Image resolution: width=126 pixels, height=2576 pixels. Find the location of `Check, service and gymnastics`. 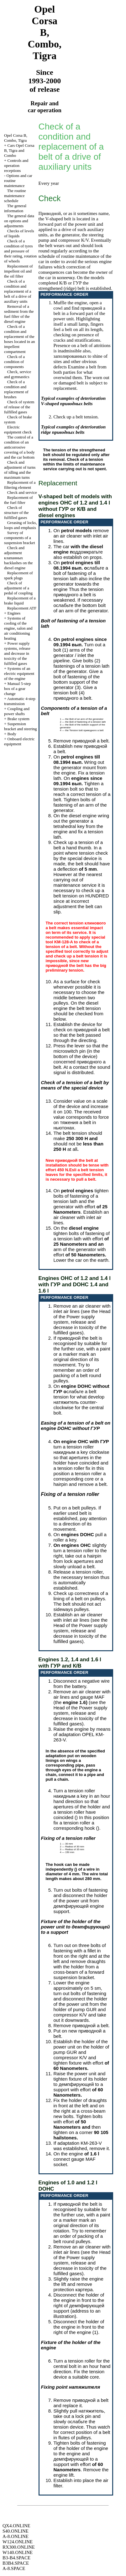

Check, service and gymnastics is located at coordinates (17, 374).